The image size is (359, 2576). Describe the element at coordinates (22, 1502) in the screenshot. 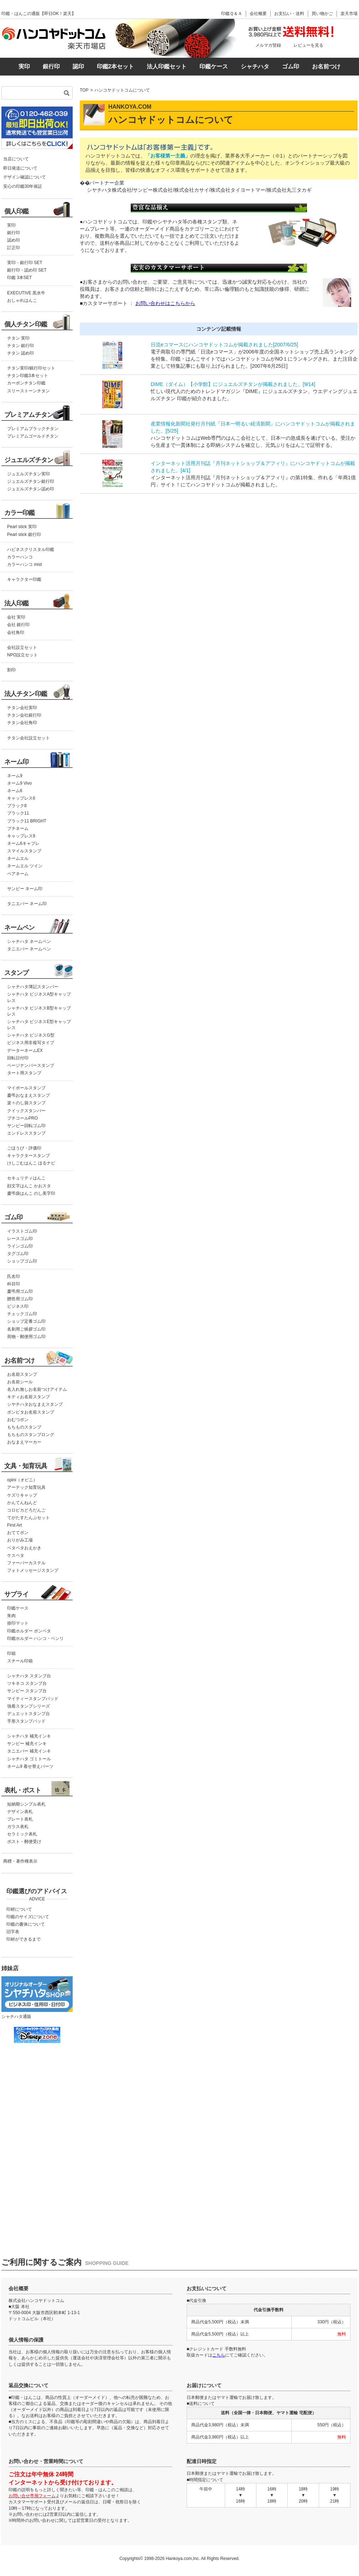

I see `かんてんねんど` at that location.